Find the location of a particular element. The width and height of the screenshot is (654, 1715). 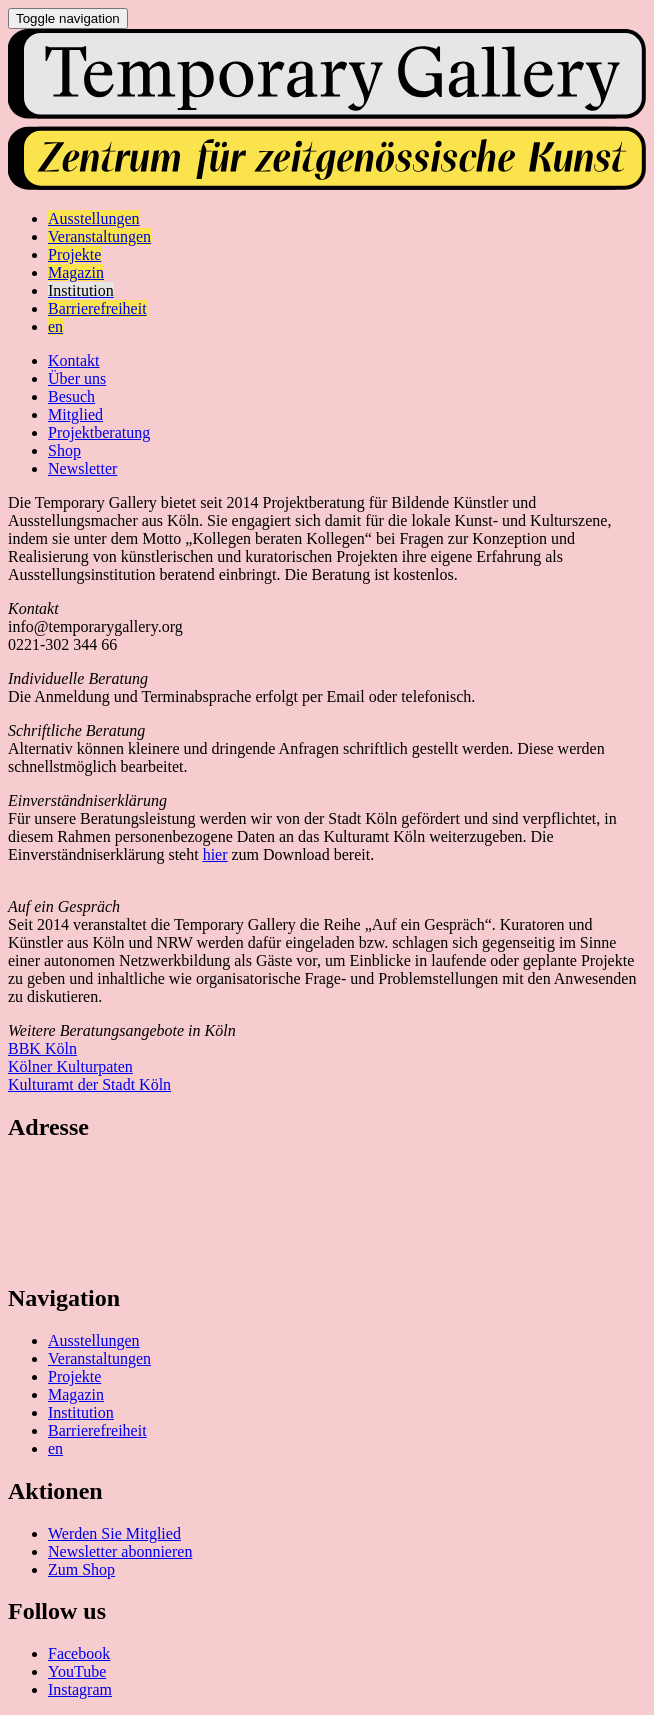

Veranstaltungen is located at coordinates (99, 1358).